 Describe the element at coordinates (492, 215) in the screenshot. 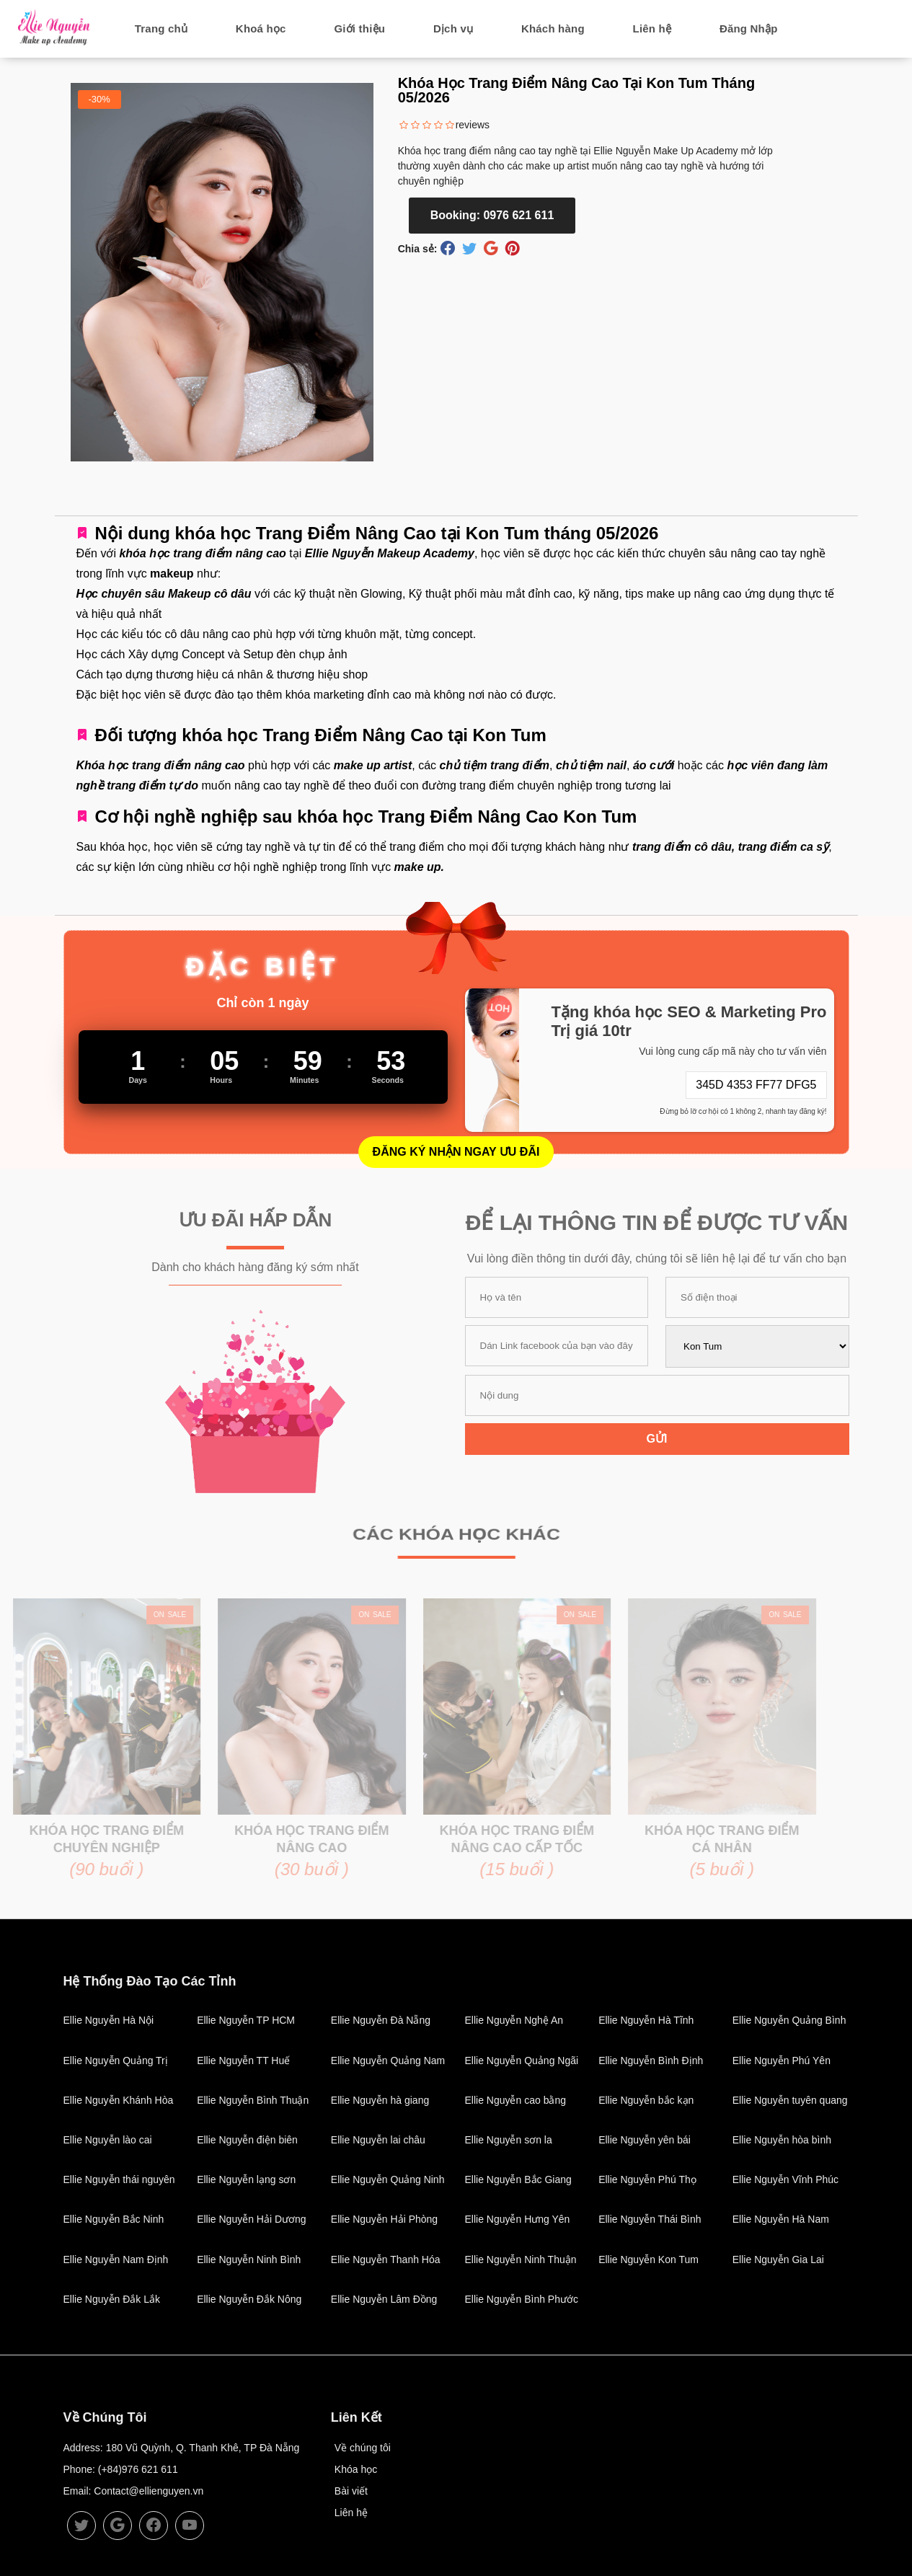

I see `Booking: 0976 621 611` at that location.